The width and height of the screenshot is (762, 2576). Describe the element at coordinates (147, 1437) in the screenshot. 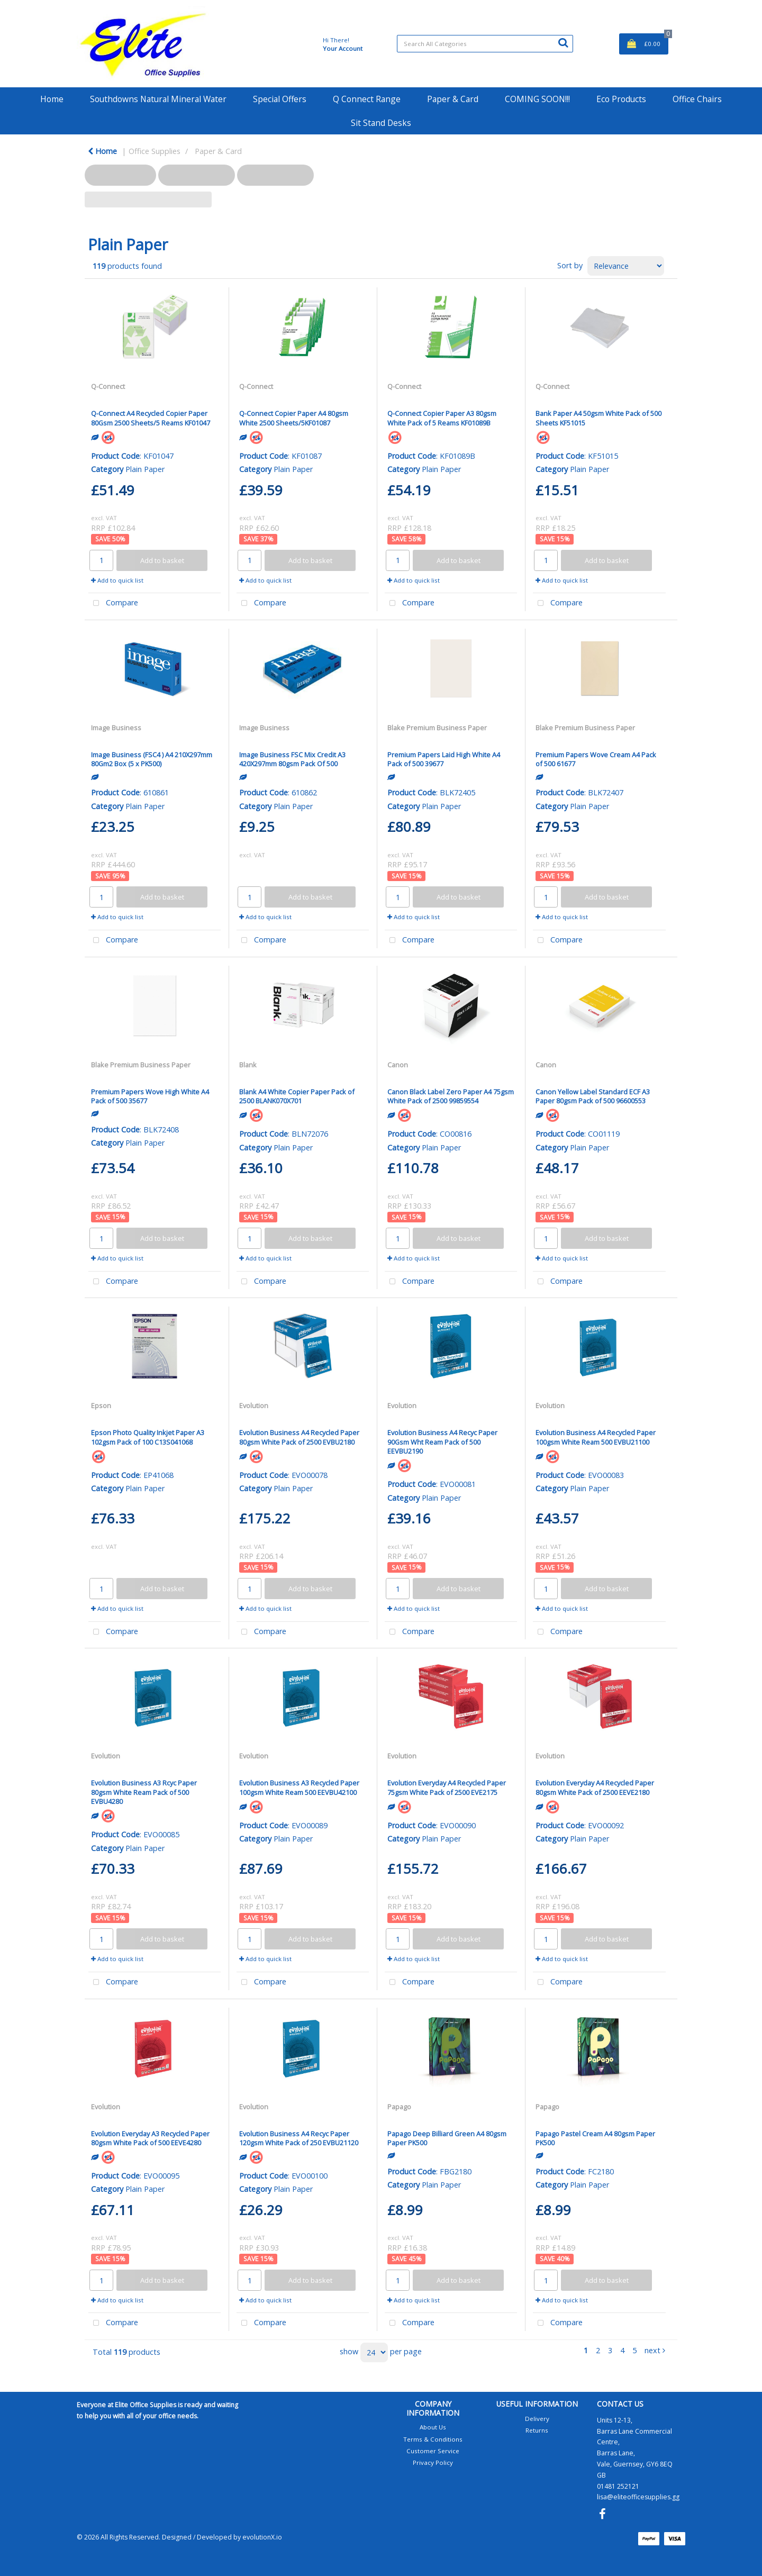

I see `Epson Photo Quality Inkjet Paper A3 102gsm Pack of 100 C13S041068` at that location.